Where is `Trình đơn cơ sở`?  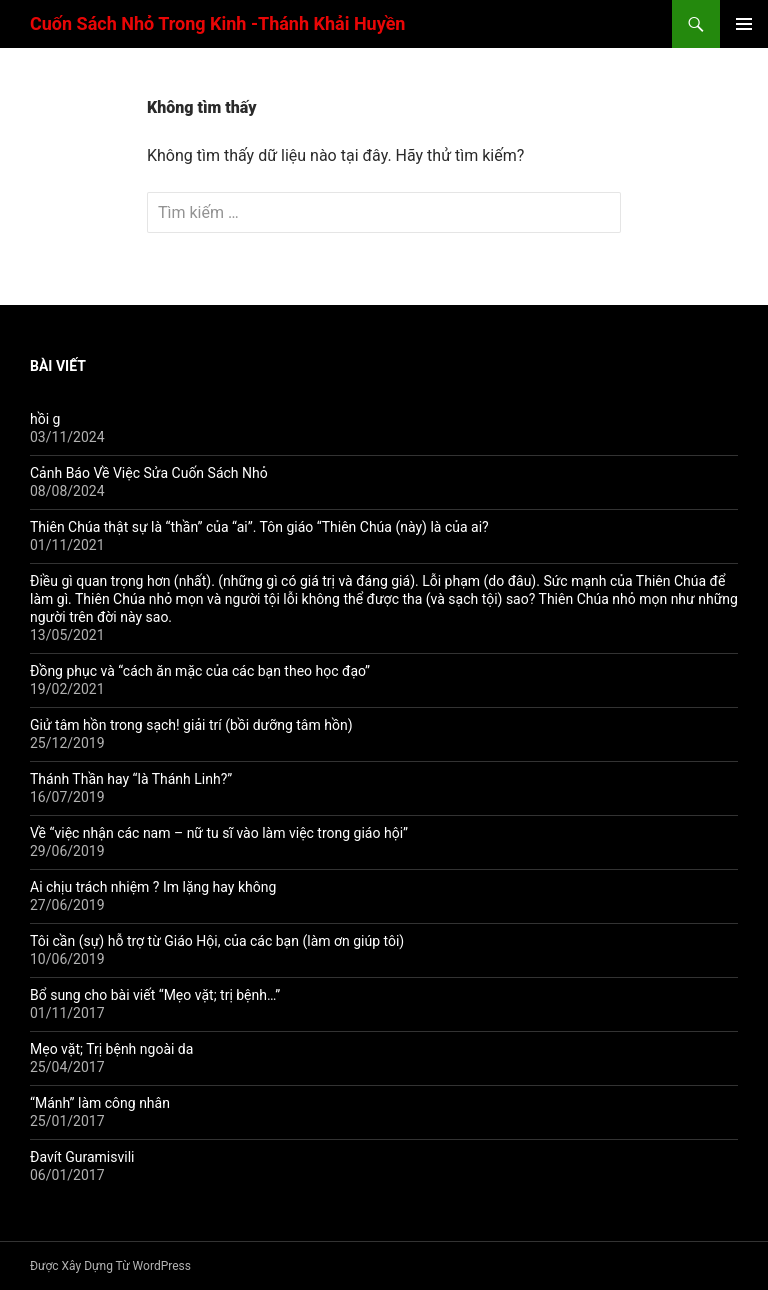 Trình đơn cơ sở is located at coordinates (744, 24).